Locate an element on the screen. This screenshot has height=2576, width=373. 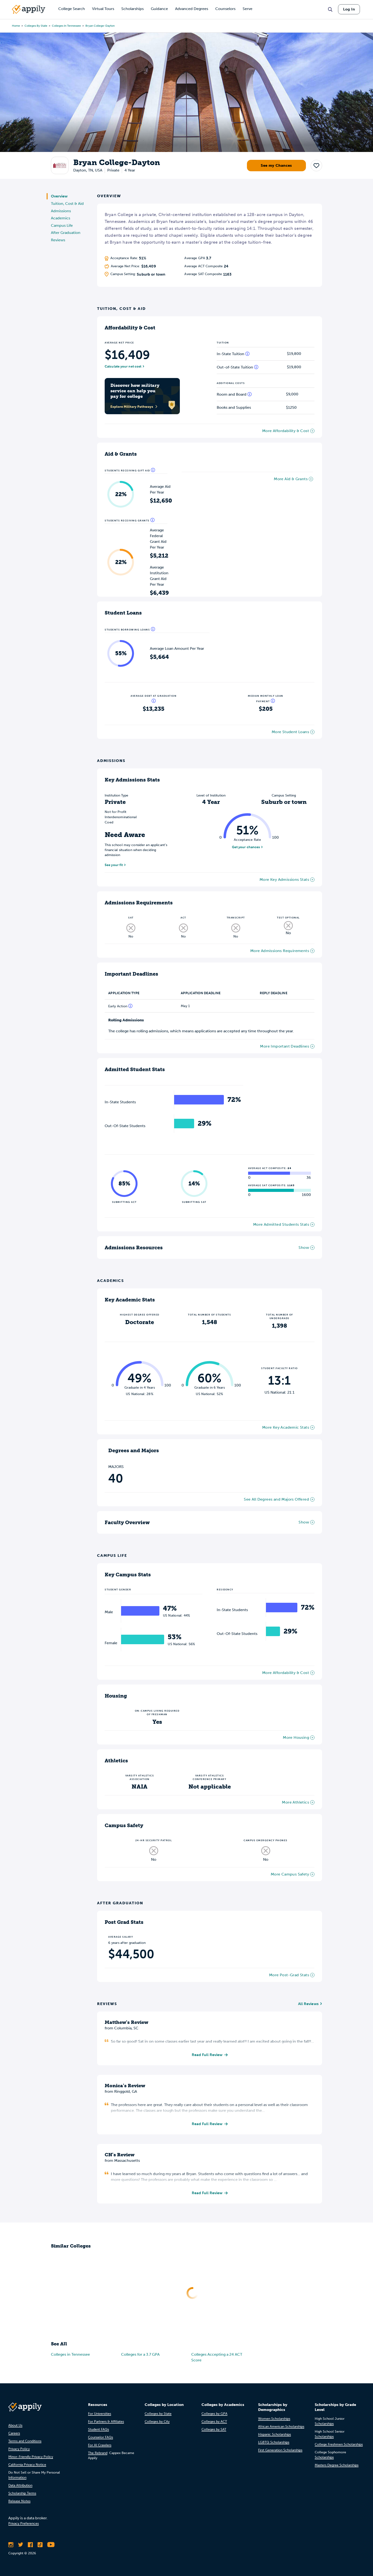
See my Chances is located at coordinates (276, 165).